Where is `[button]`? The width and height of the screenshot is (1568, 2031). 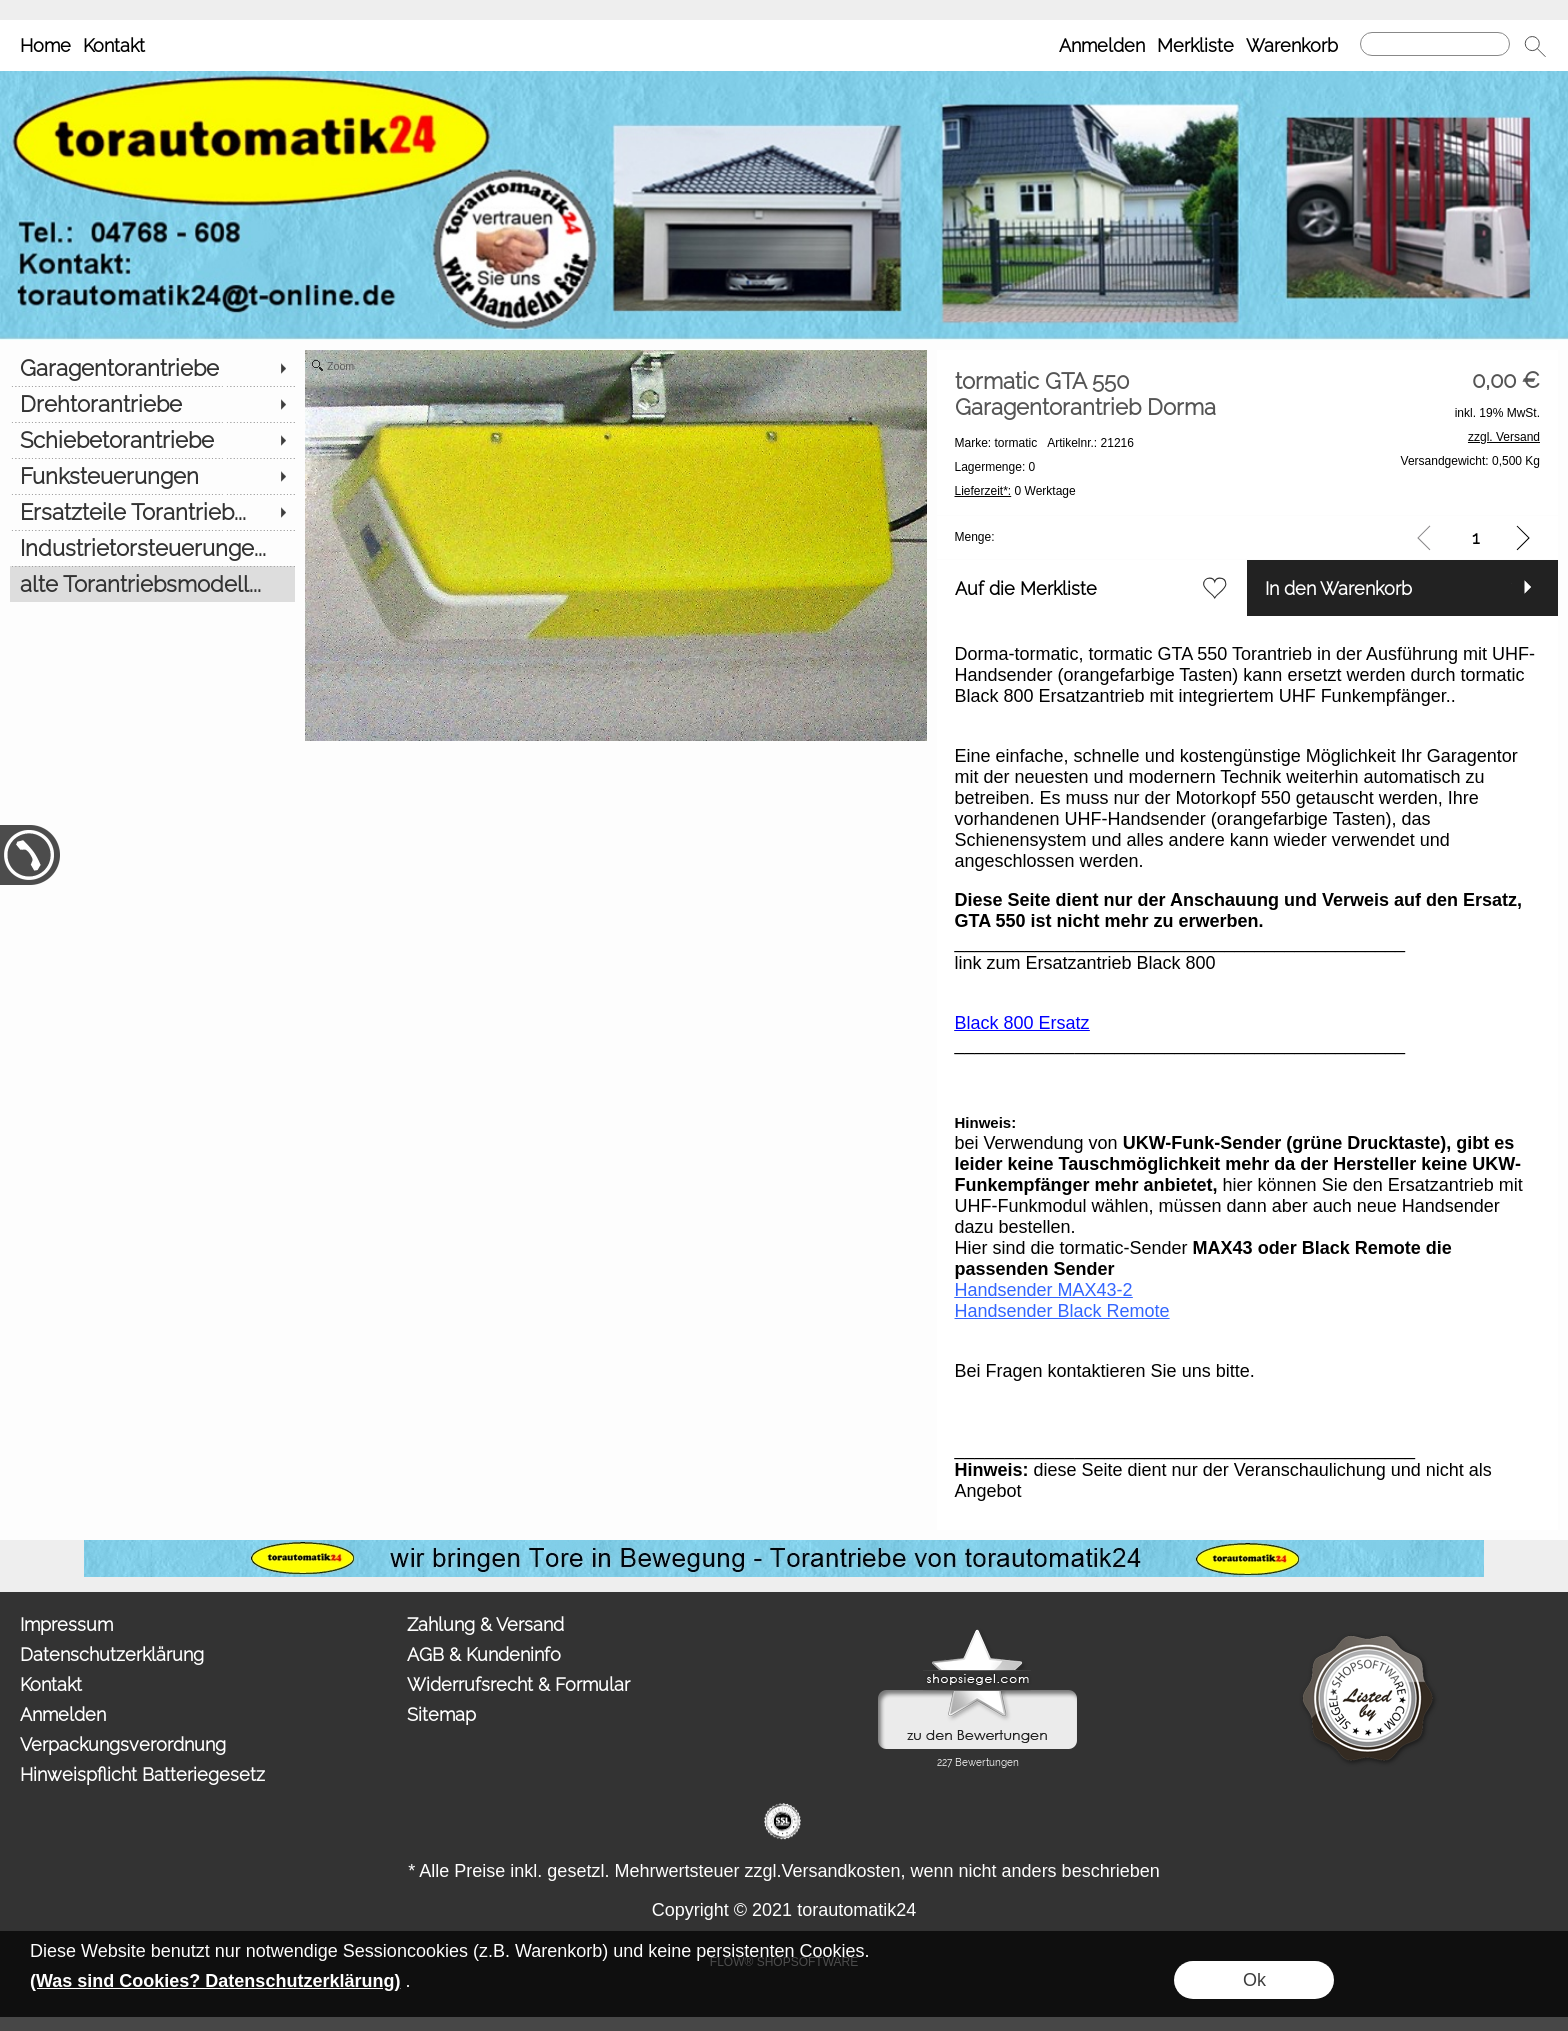 [button] is located at coordinates (1535, 46).